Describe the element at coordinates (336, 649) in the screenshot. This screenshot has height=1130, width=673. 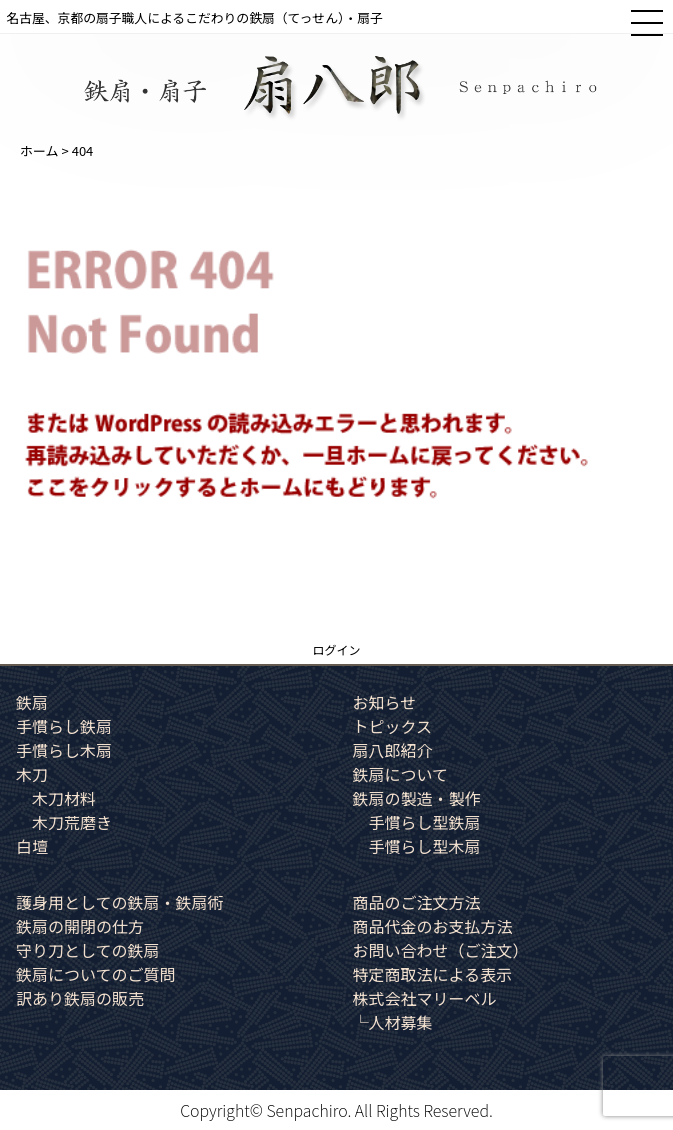
I see `ログイン` at that location.